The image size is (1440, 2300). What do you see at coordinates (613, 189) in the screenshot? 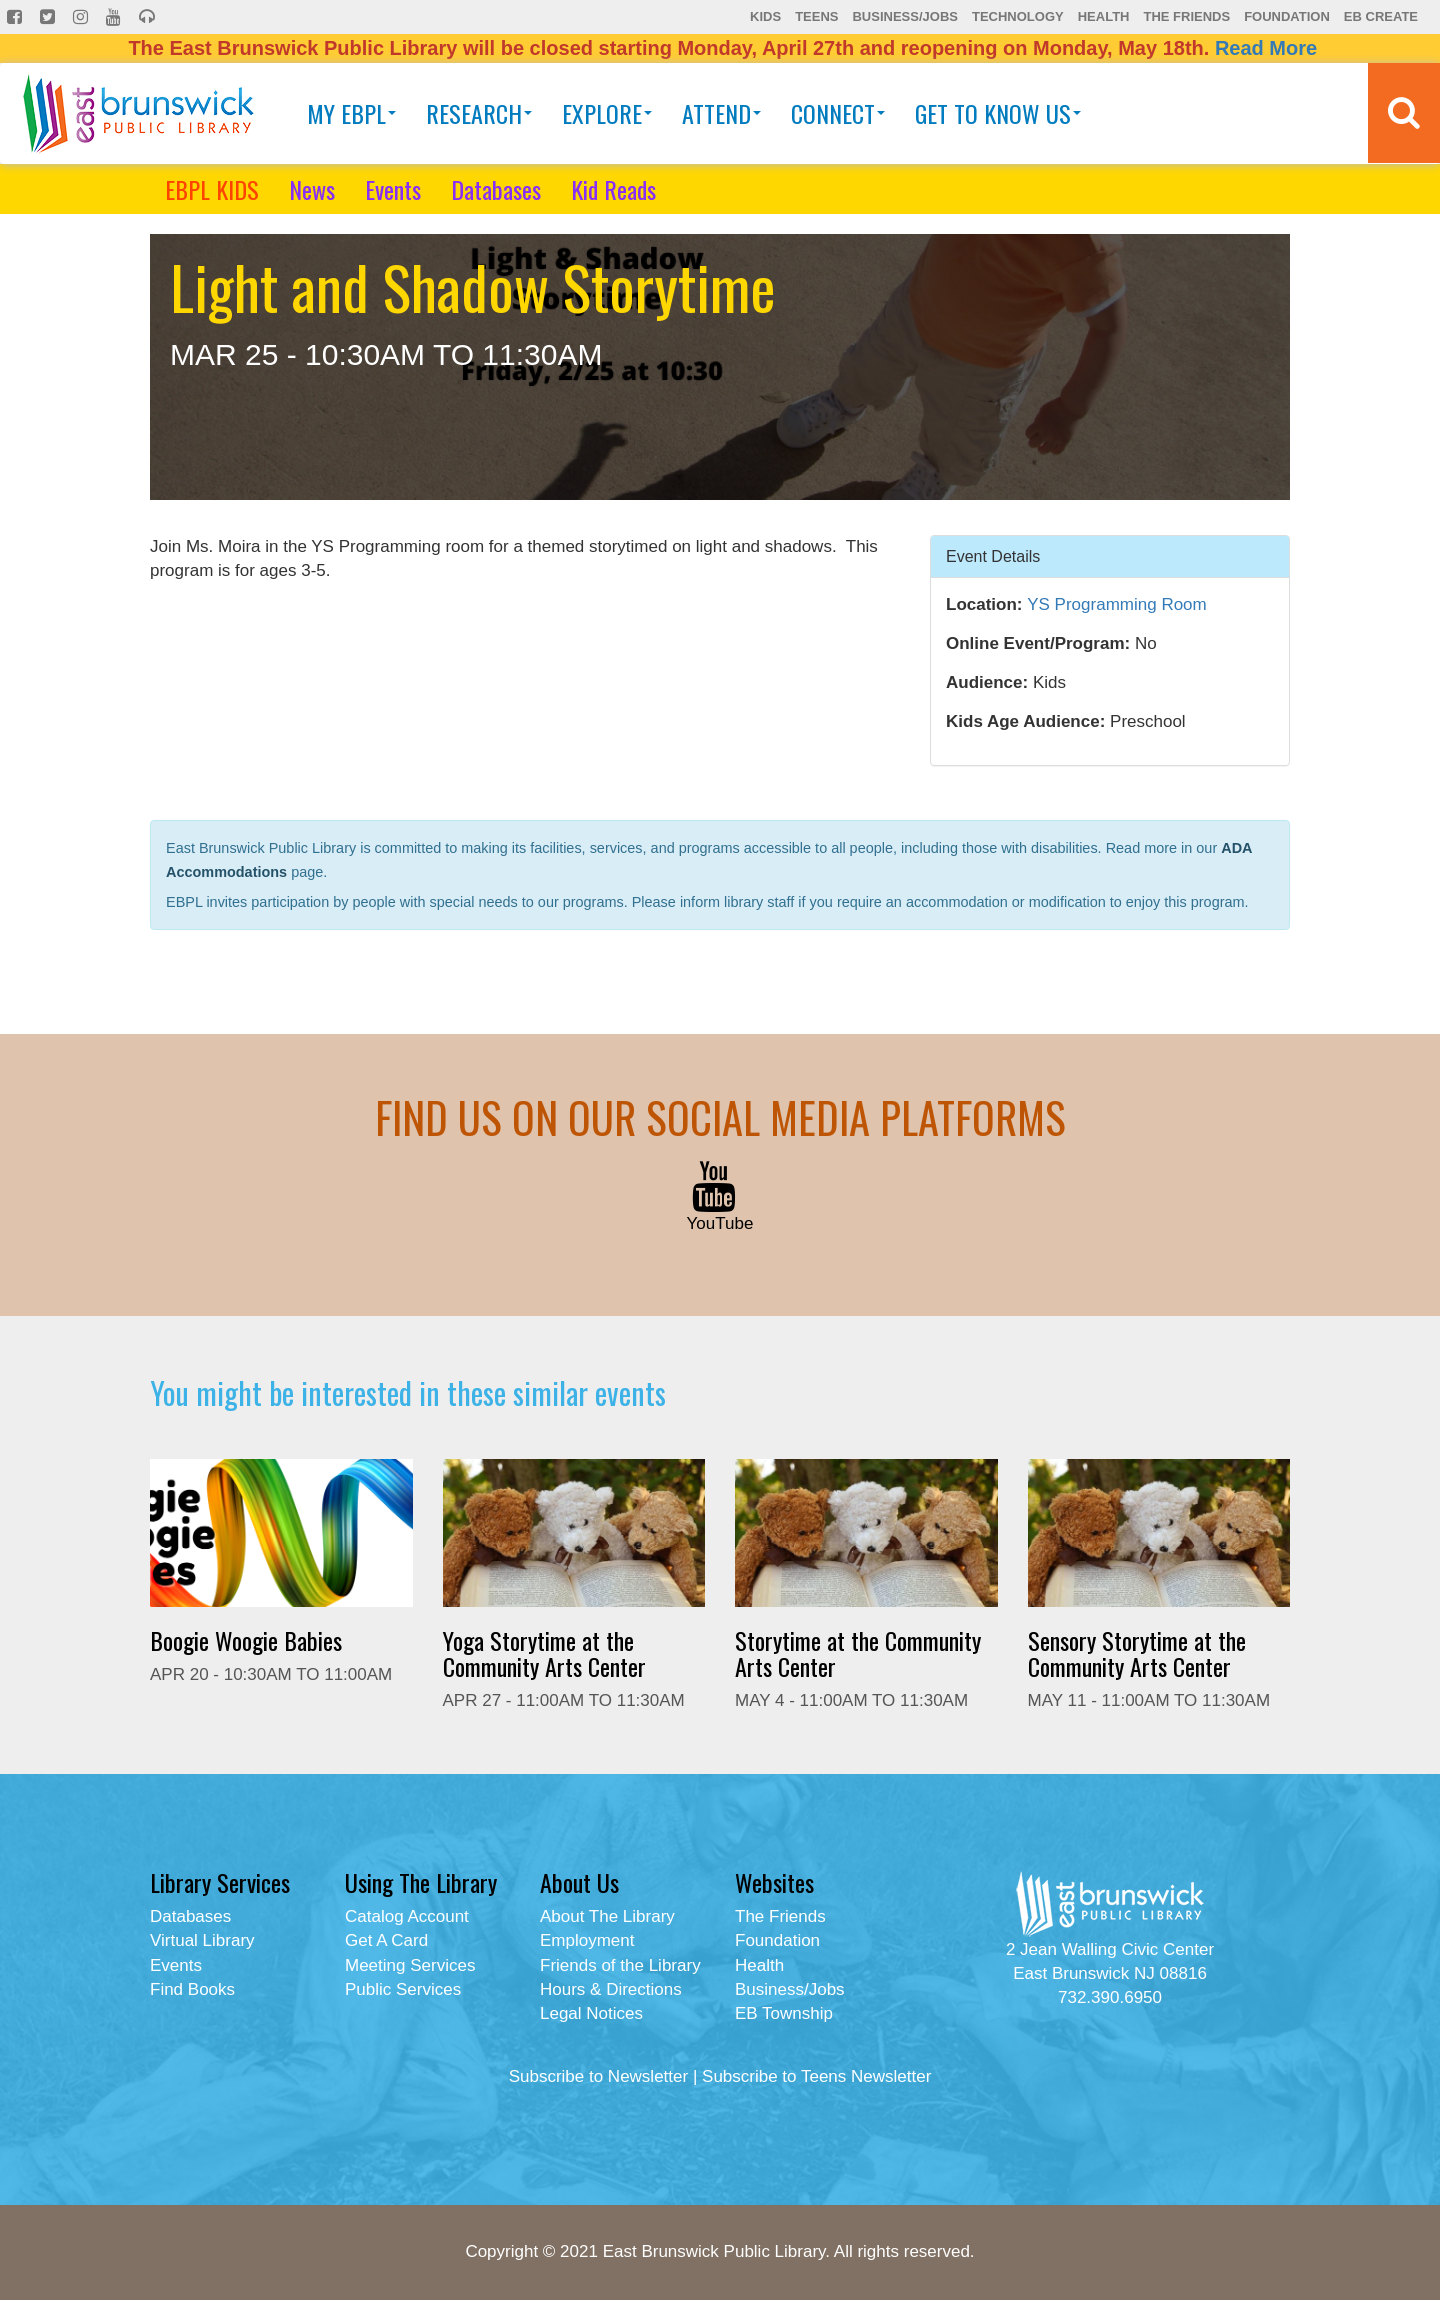
I see `Kid Reads` at bounding box center [613, 189].